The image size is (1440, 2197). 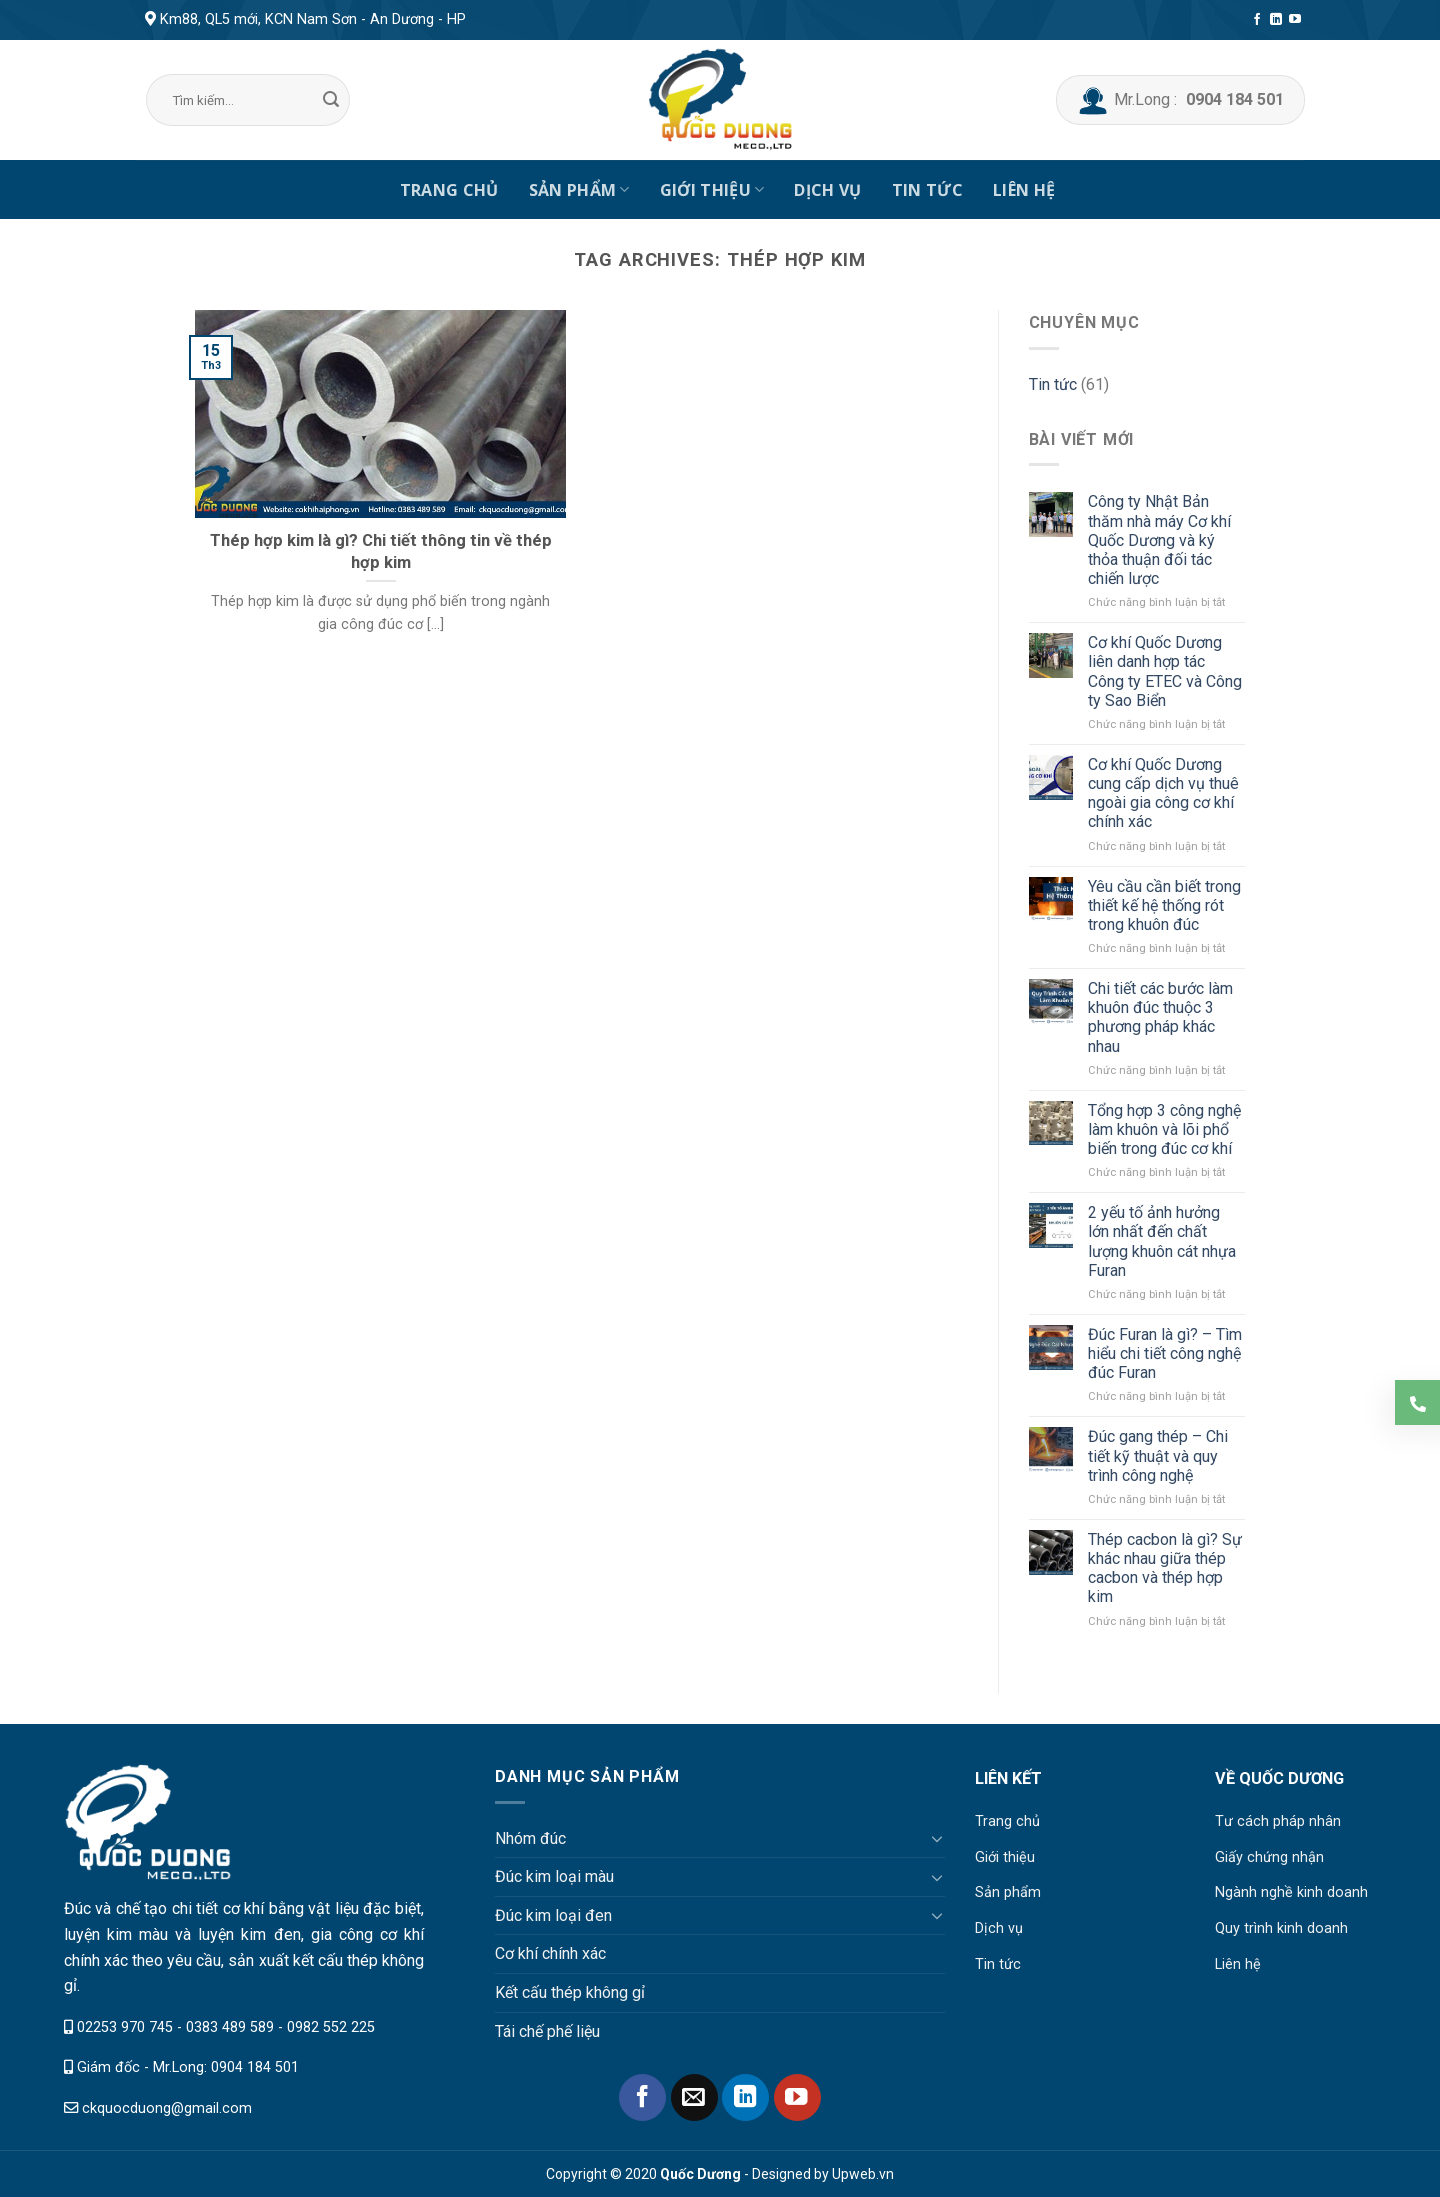 What do you see at coordinates (1158, 1455) in the screenshot?
I see `Đúc gang thép – Chi tiết kỹ thuật và quy trình công nghệ` at bounding box center [1158, 1455].